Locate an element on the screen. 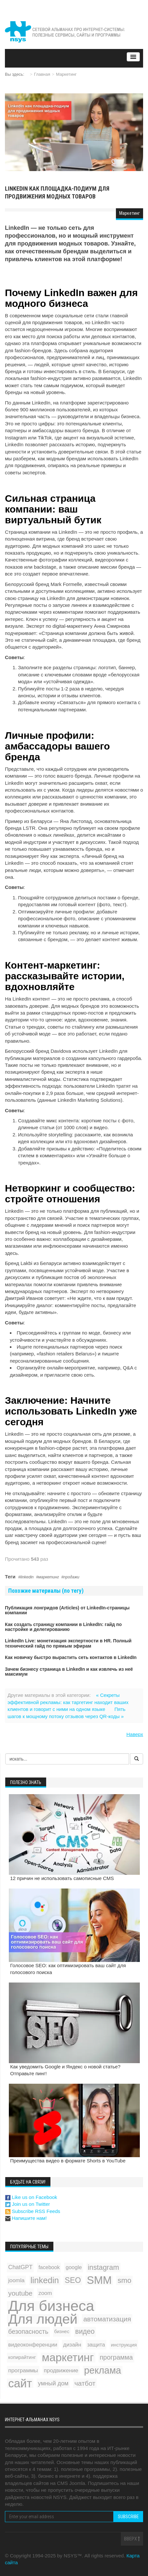  Как новичку быстро вырастить сеть контактов в LinkedIn is located at coordinates (71, 1657).